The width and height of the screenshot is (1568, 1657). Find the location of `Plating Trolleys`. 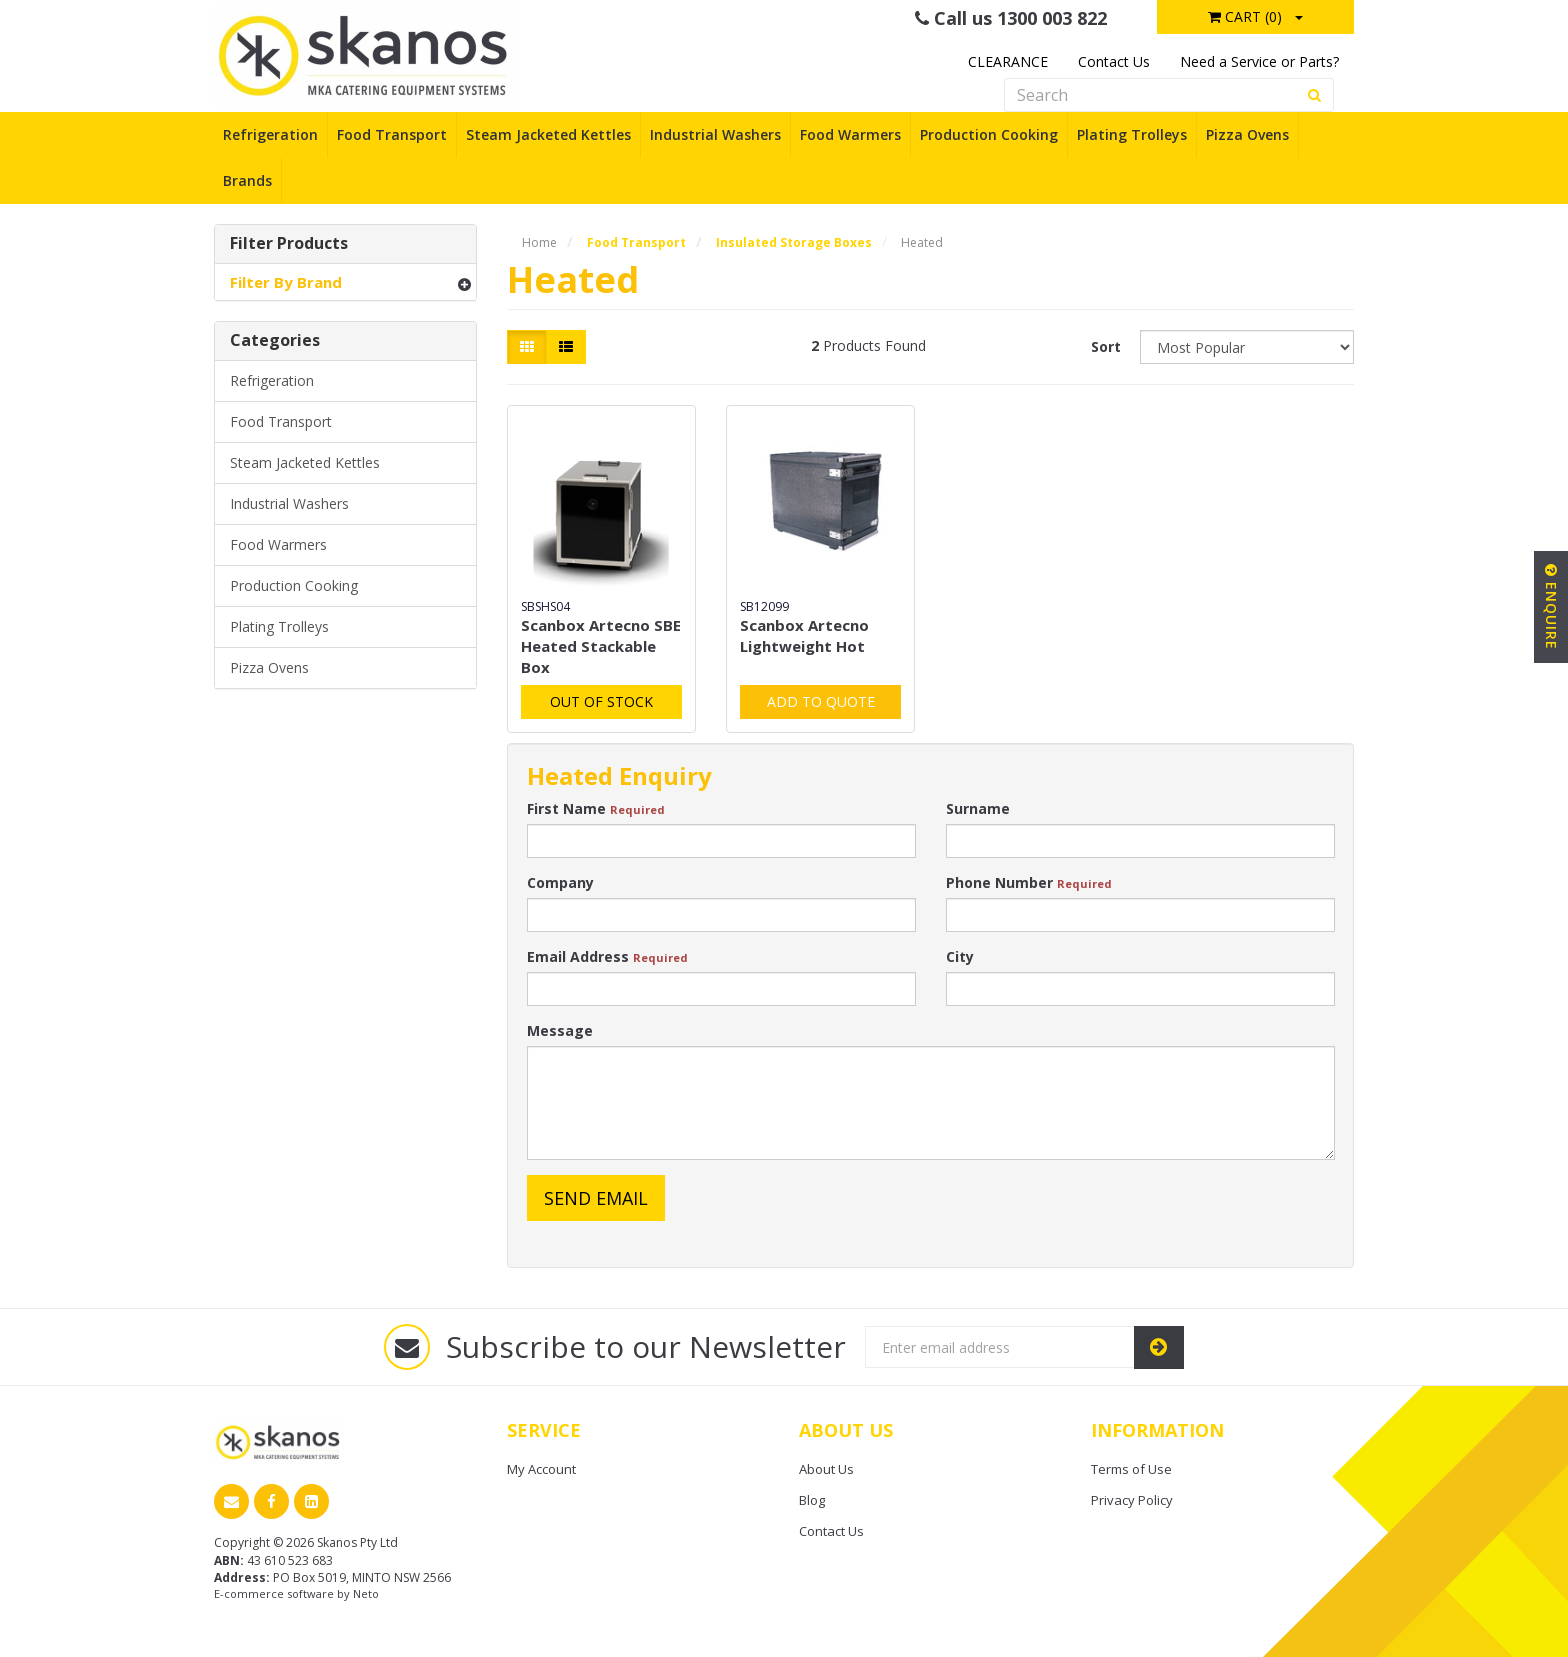

Plating Trolleys is located at coordinates (1132, 134).